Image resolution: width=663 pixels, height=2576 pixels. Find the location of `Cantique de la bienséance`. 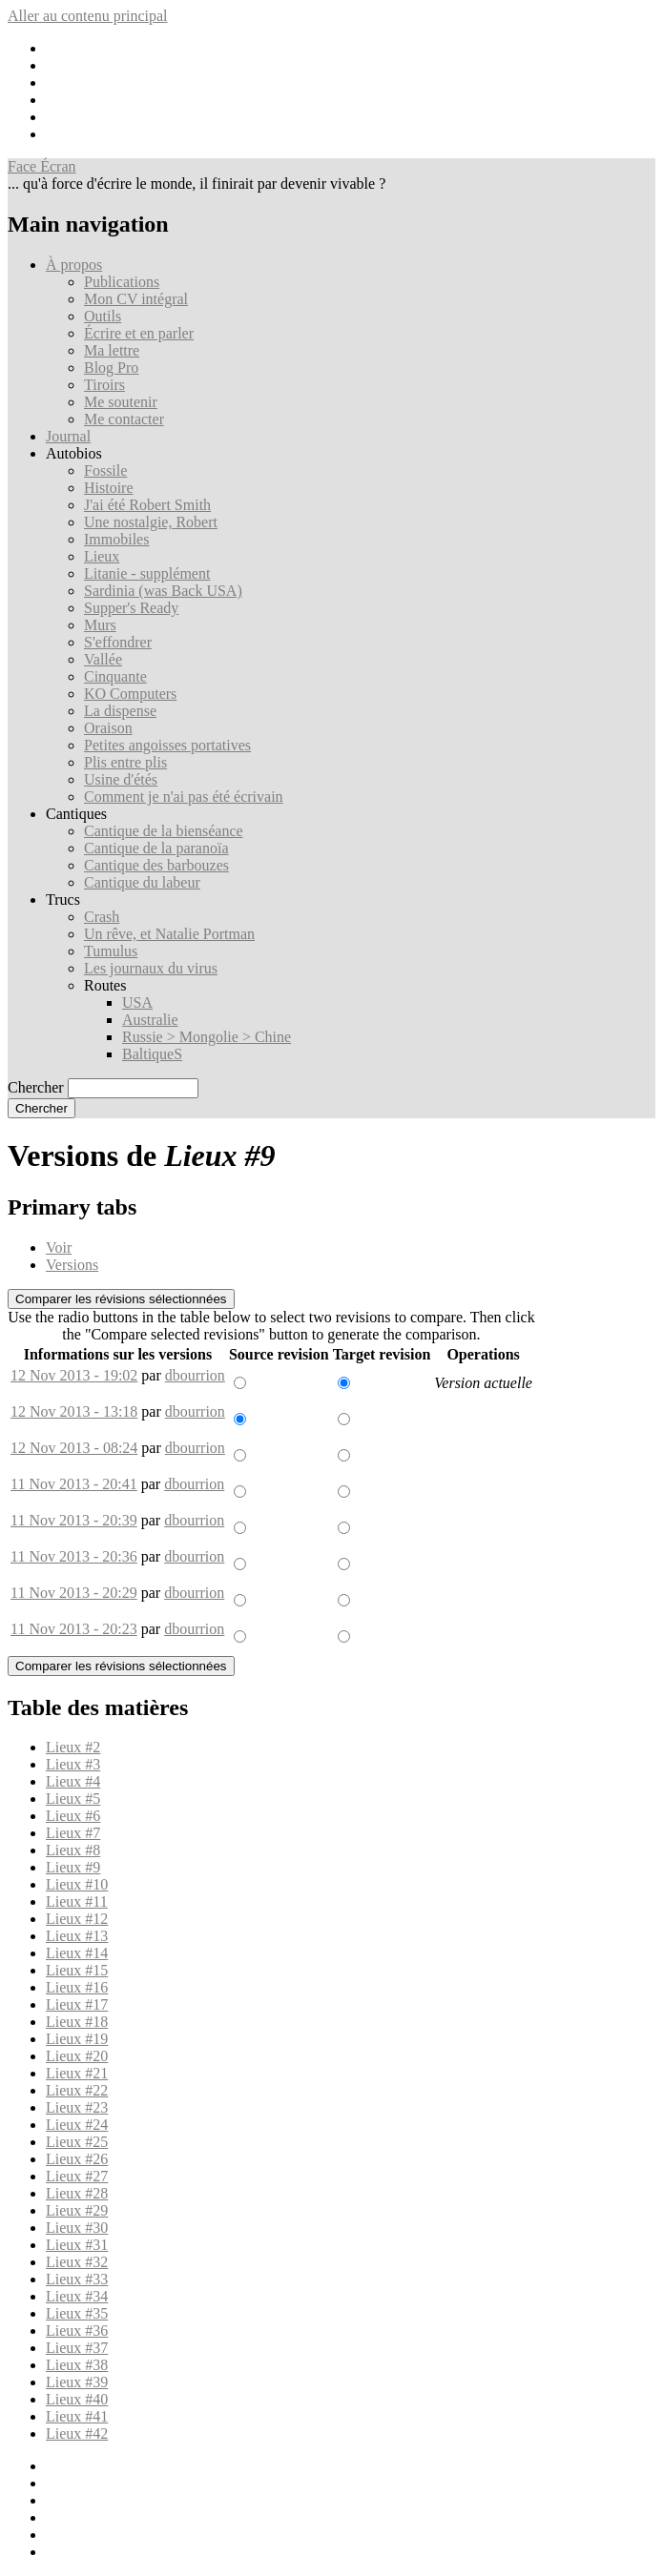

Cantique de la bienséance is located at coordinates (163, 831).